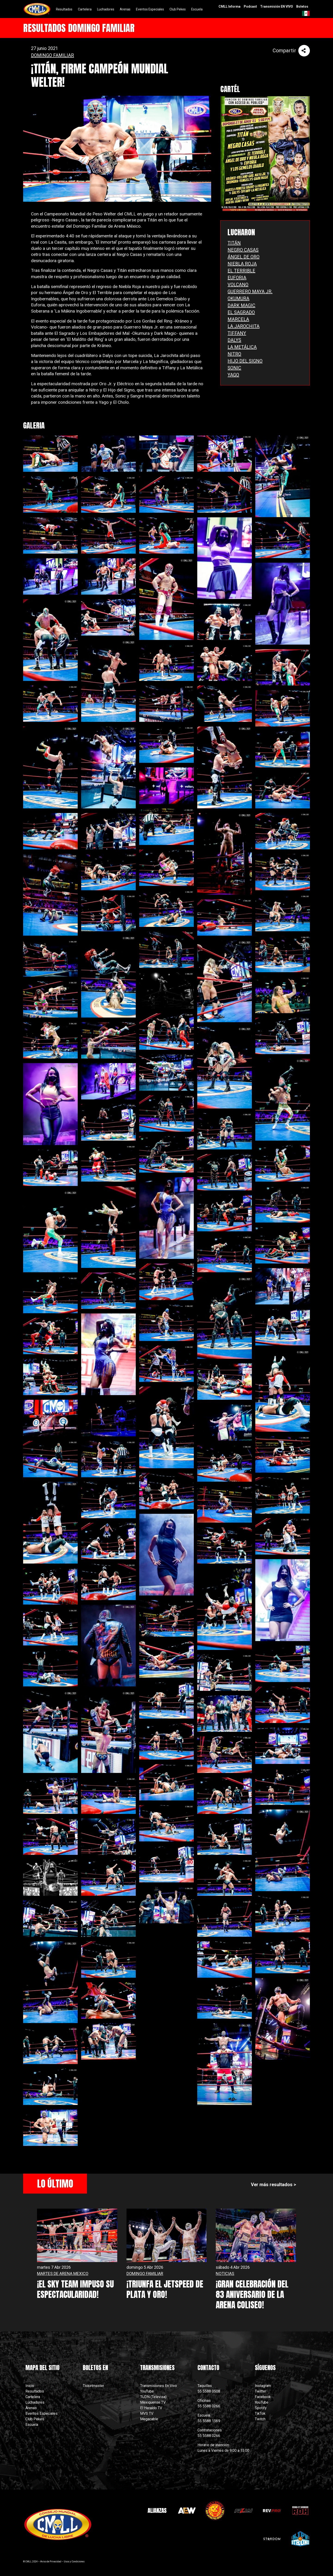 The width and height of the screenshot is (333, 2576). I want to click on LA JAROCHITA, so click(243, 326).